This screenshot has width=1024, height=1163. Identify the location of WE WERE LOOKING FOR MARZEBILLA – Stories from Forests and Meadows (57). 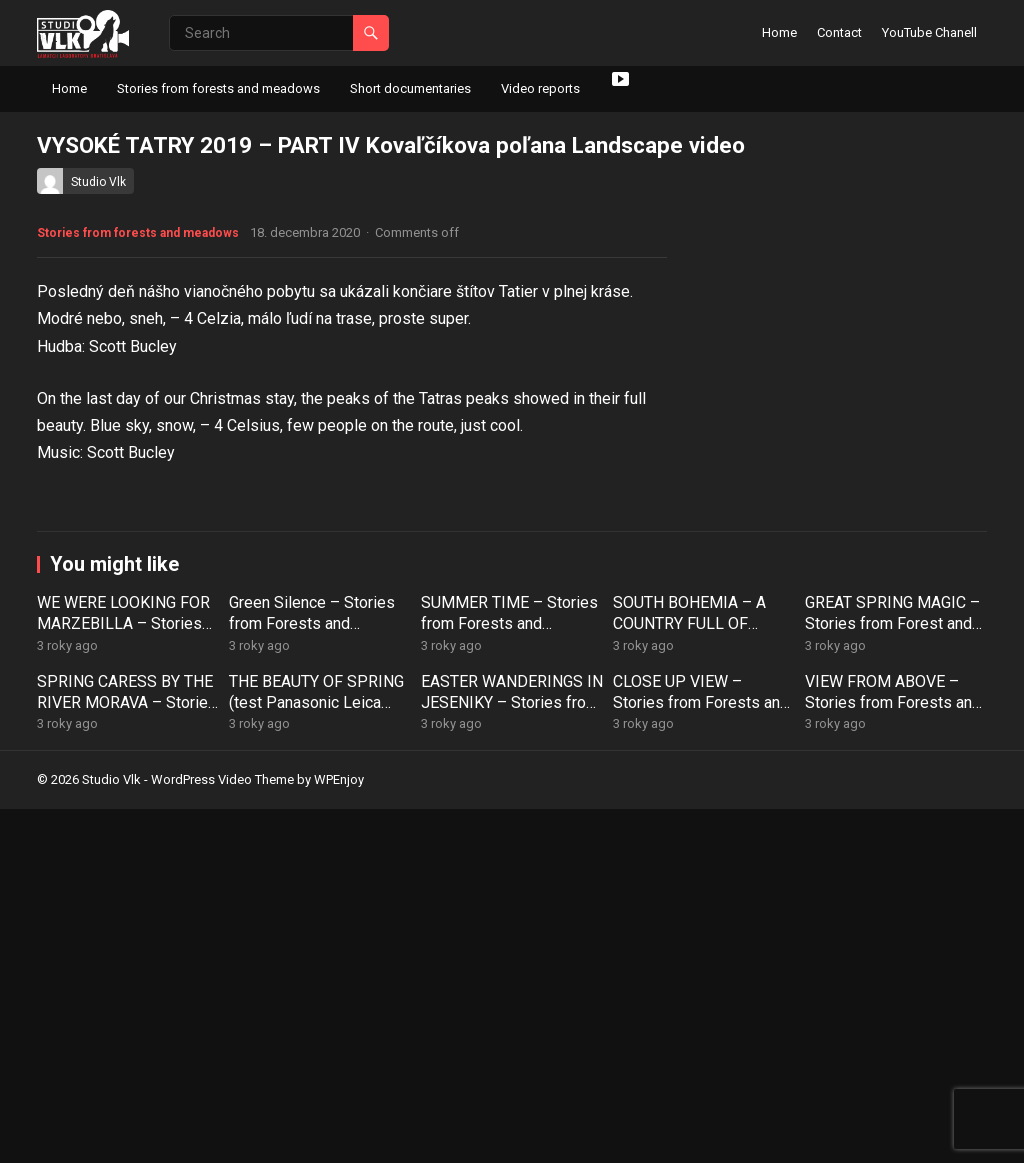
(123, 987).